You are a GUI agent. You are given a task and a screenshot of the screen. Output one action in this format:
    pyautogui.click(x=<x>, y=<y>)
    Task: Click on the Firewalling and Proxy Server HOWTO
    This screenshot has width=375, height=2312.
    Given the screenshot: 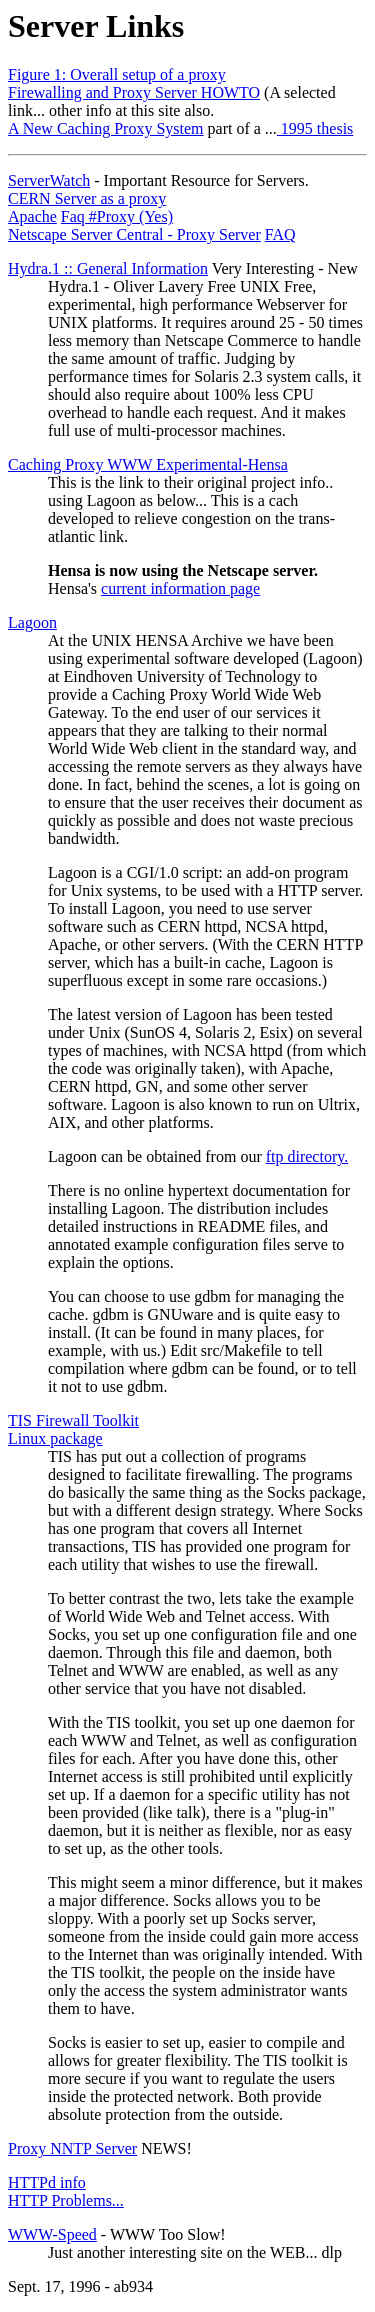 What is the action you would take?
    pyautogui.click(x=134, y=92)
    